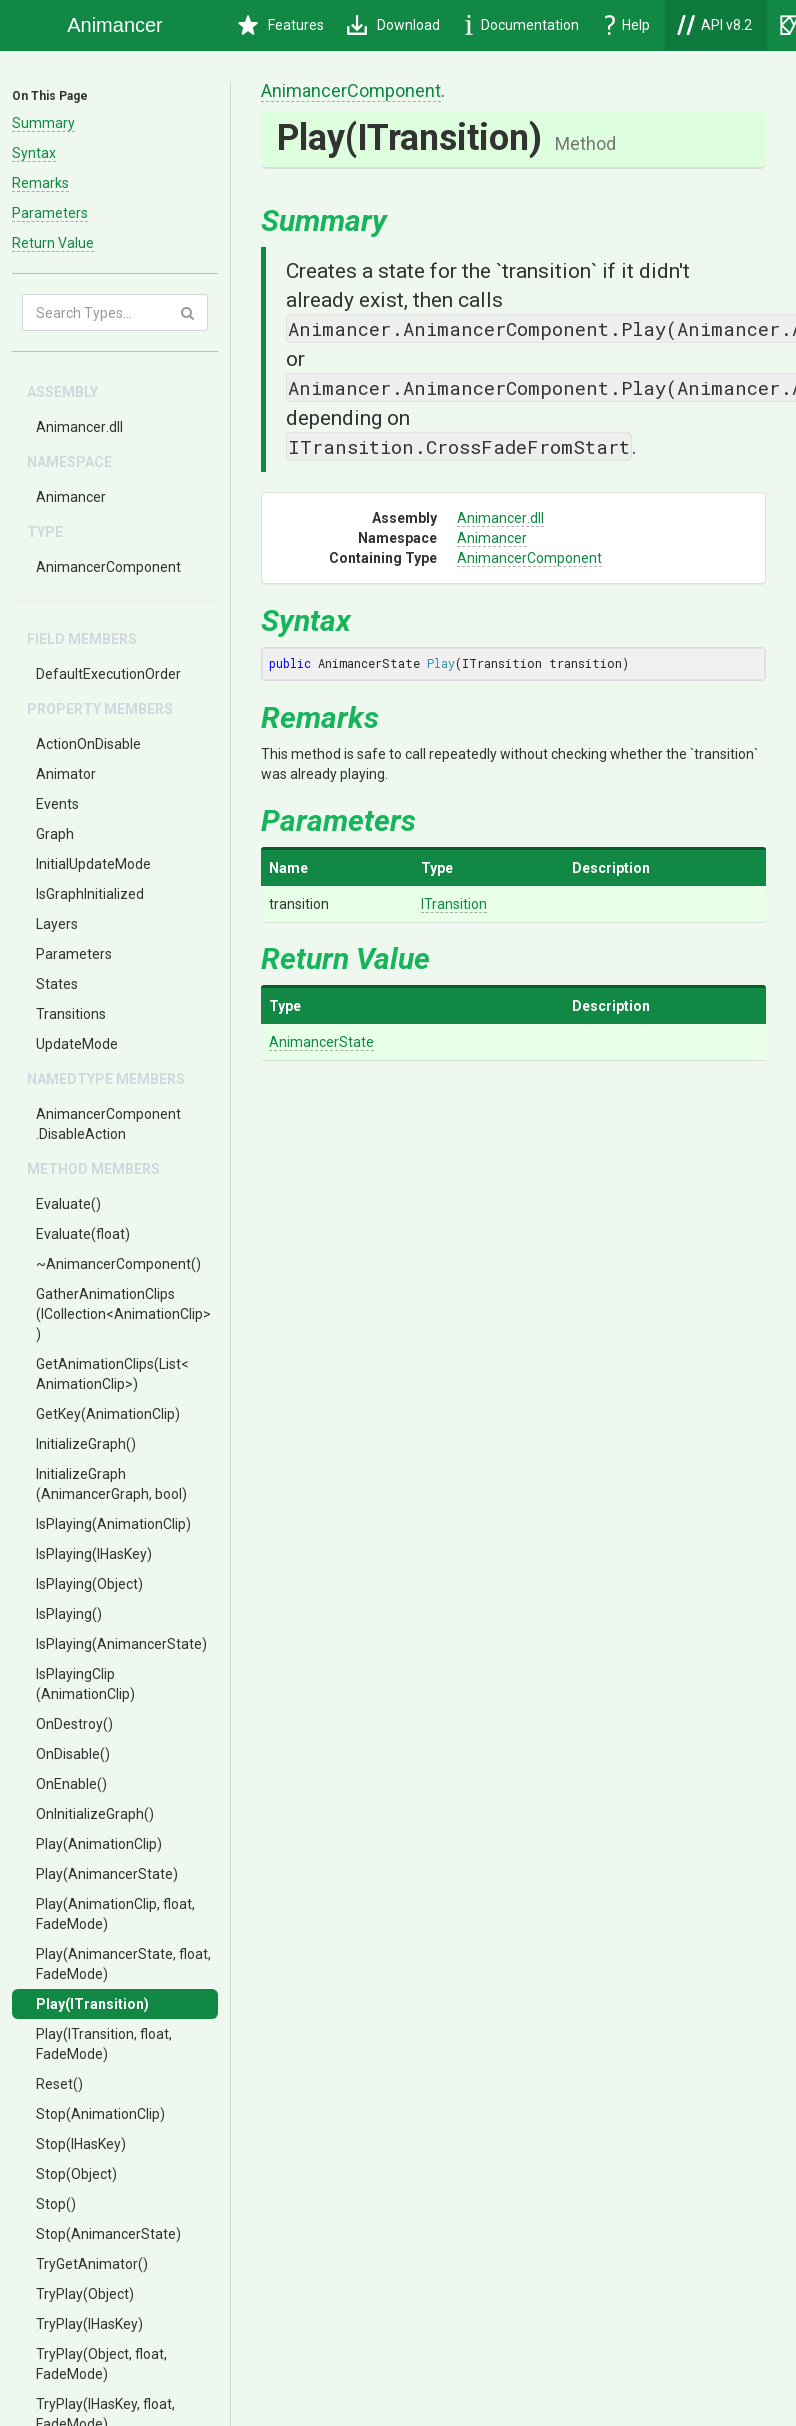 This screenshot has width=796, height=2426. I want to click on ITransition, so click(454, 904).